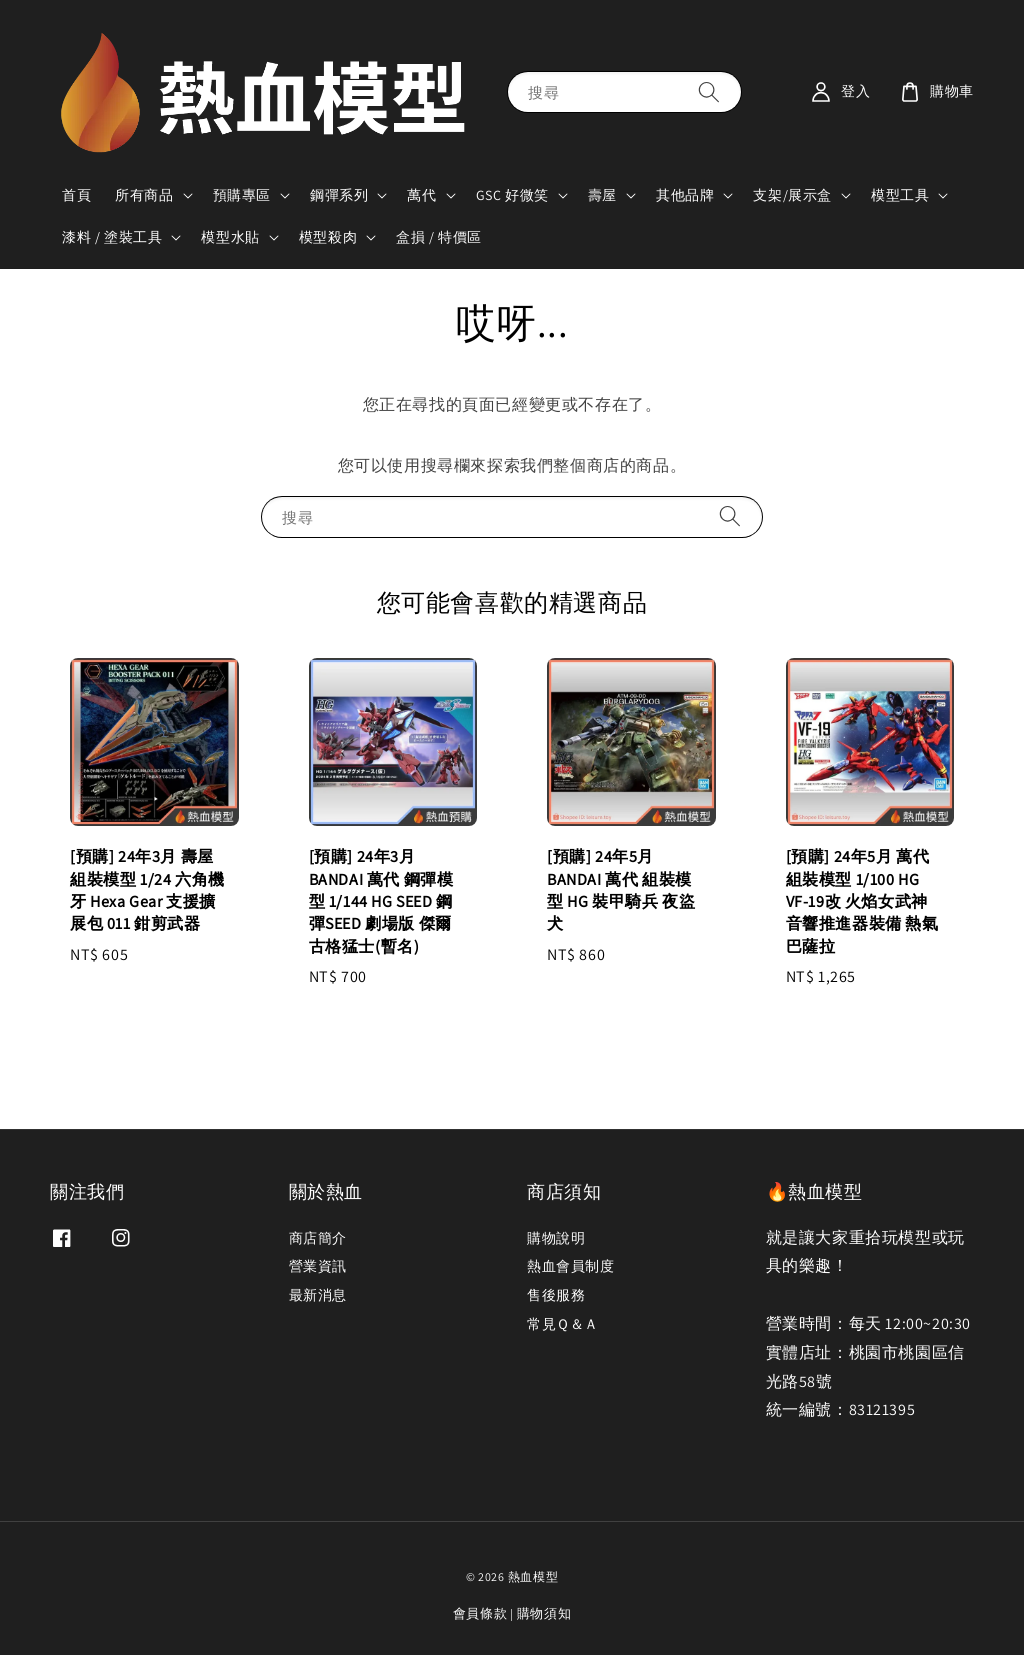 Image resolution: width=1024 pixels, height=1655 pixels. I want to click on 最新消息, so click(318, 1295).